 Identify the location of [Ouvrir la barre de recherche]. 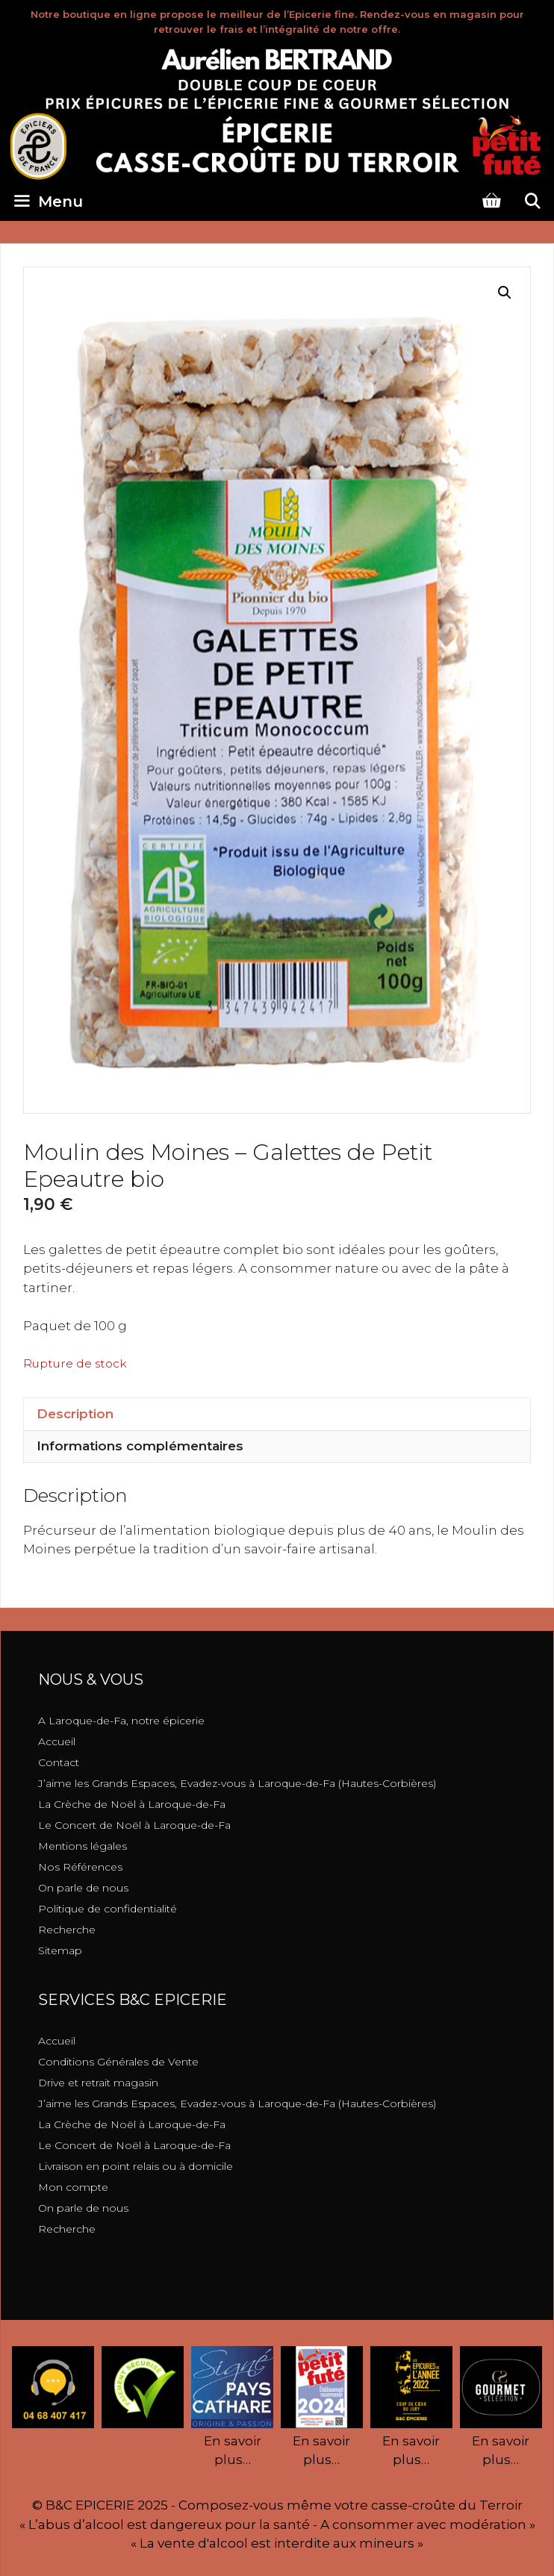
(532, 201).